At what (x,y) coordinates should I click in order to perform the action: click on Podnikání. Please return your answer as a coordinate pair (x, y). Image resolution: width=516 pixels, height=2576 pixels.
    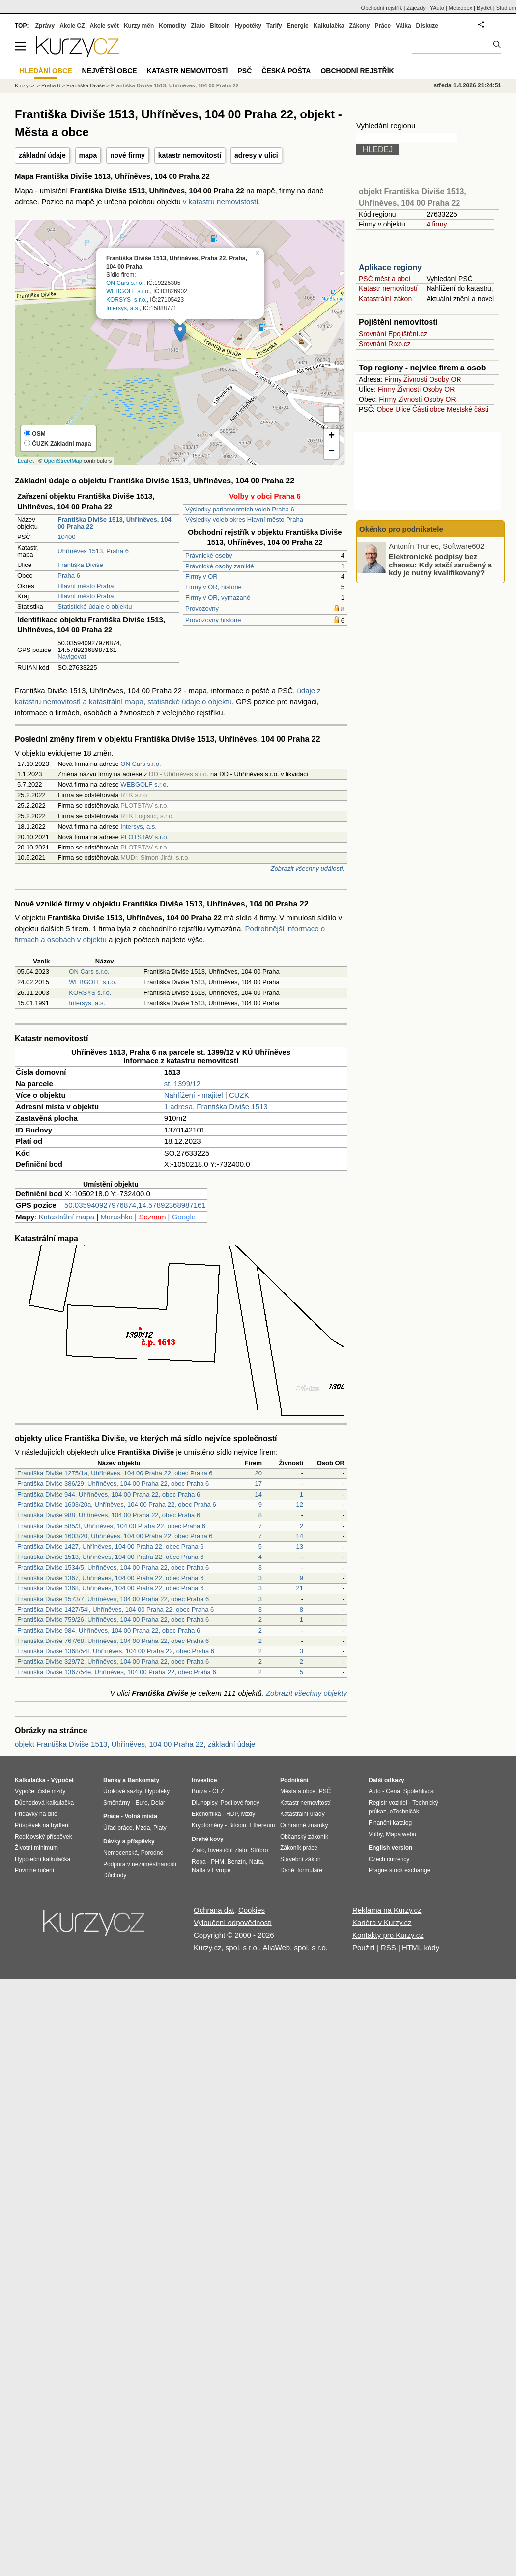
    Looking at the image, I should click on (294, 1780).